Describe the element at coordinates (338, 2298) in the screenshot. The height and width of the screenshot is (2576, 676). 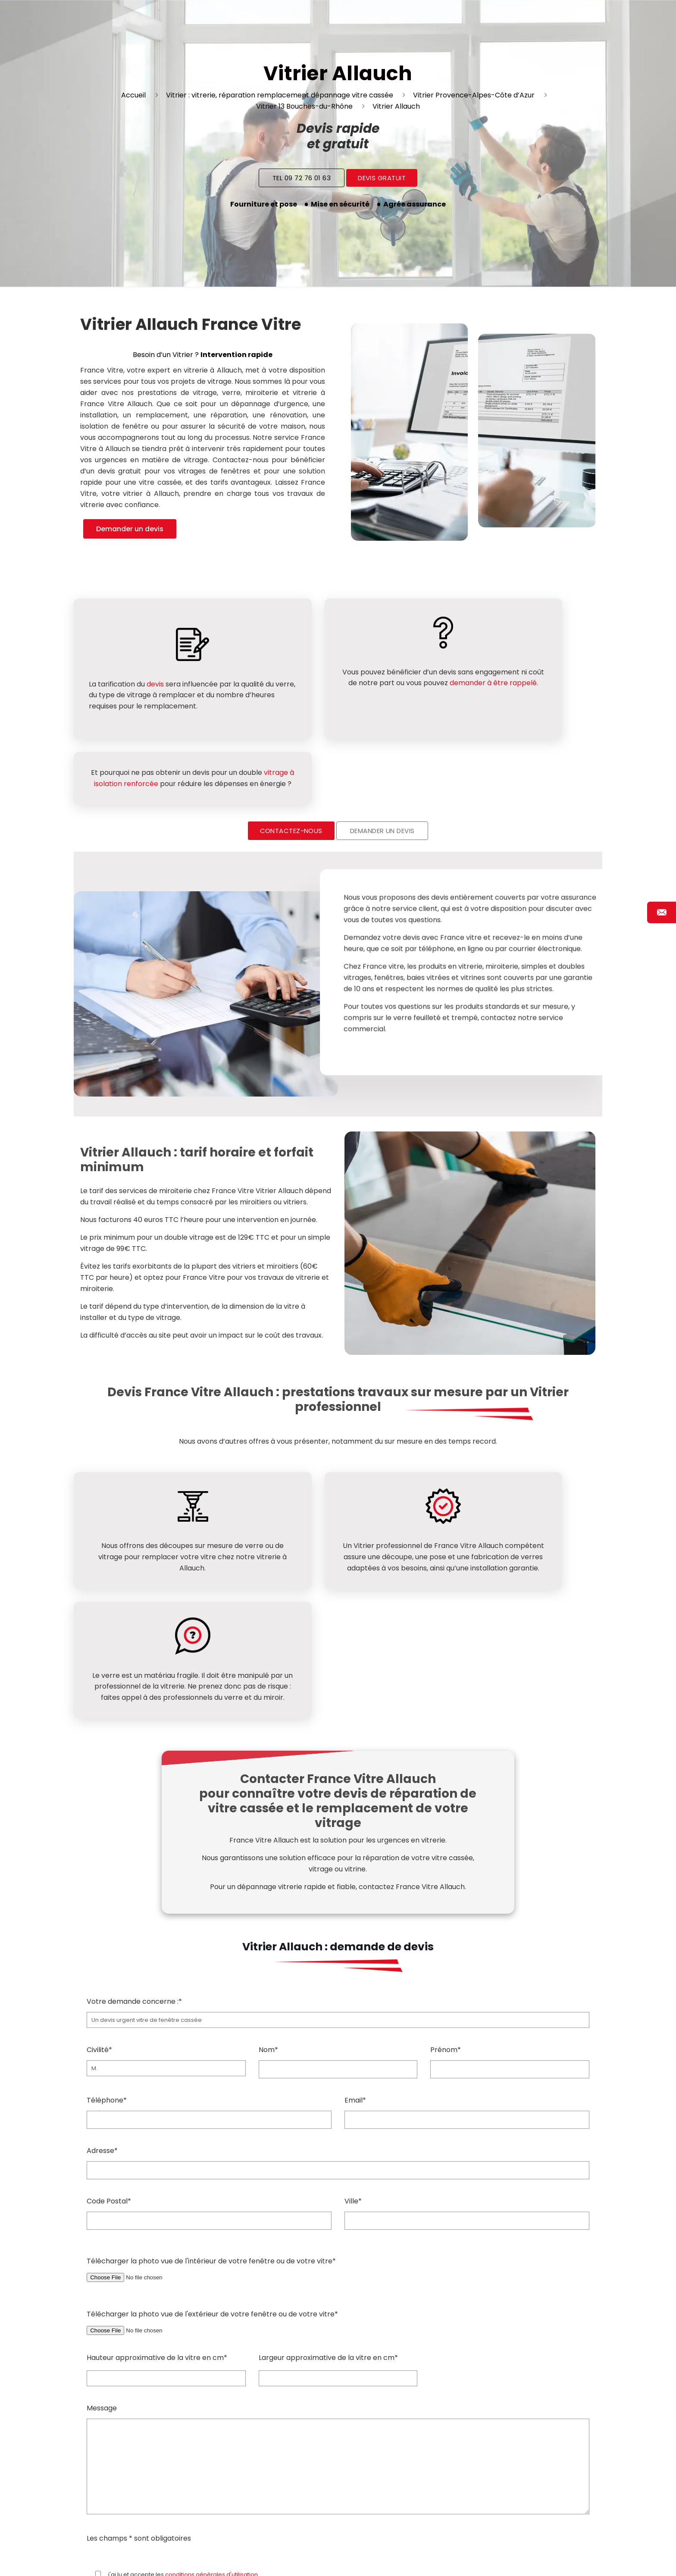
I see `Message` at that location.